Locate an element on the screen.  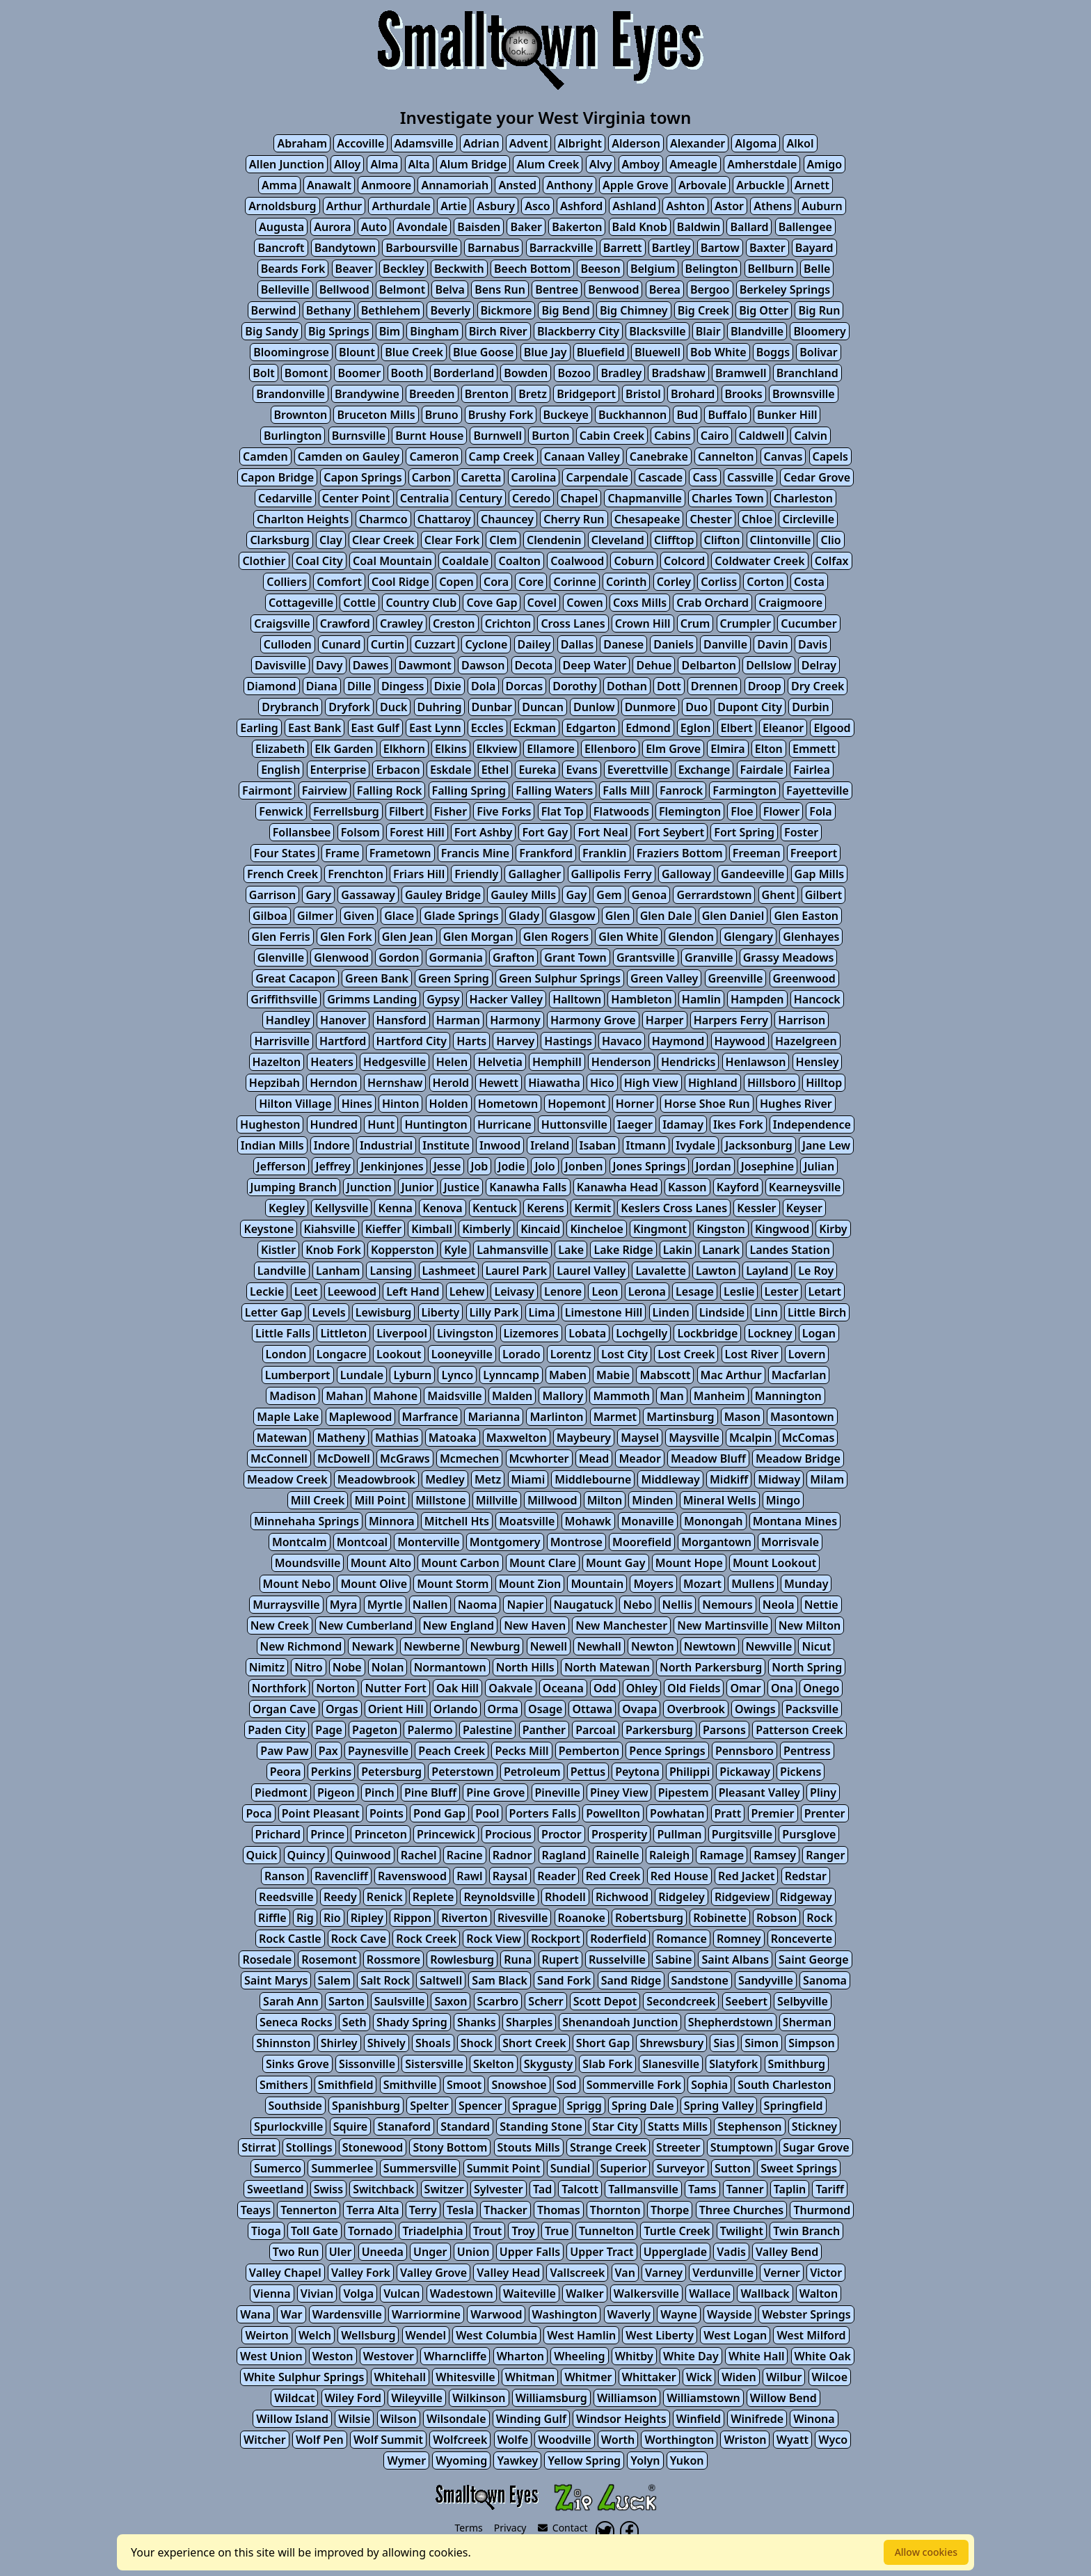
Dehue is located at coordinates (653, 665).